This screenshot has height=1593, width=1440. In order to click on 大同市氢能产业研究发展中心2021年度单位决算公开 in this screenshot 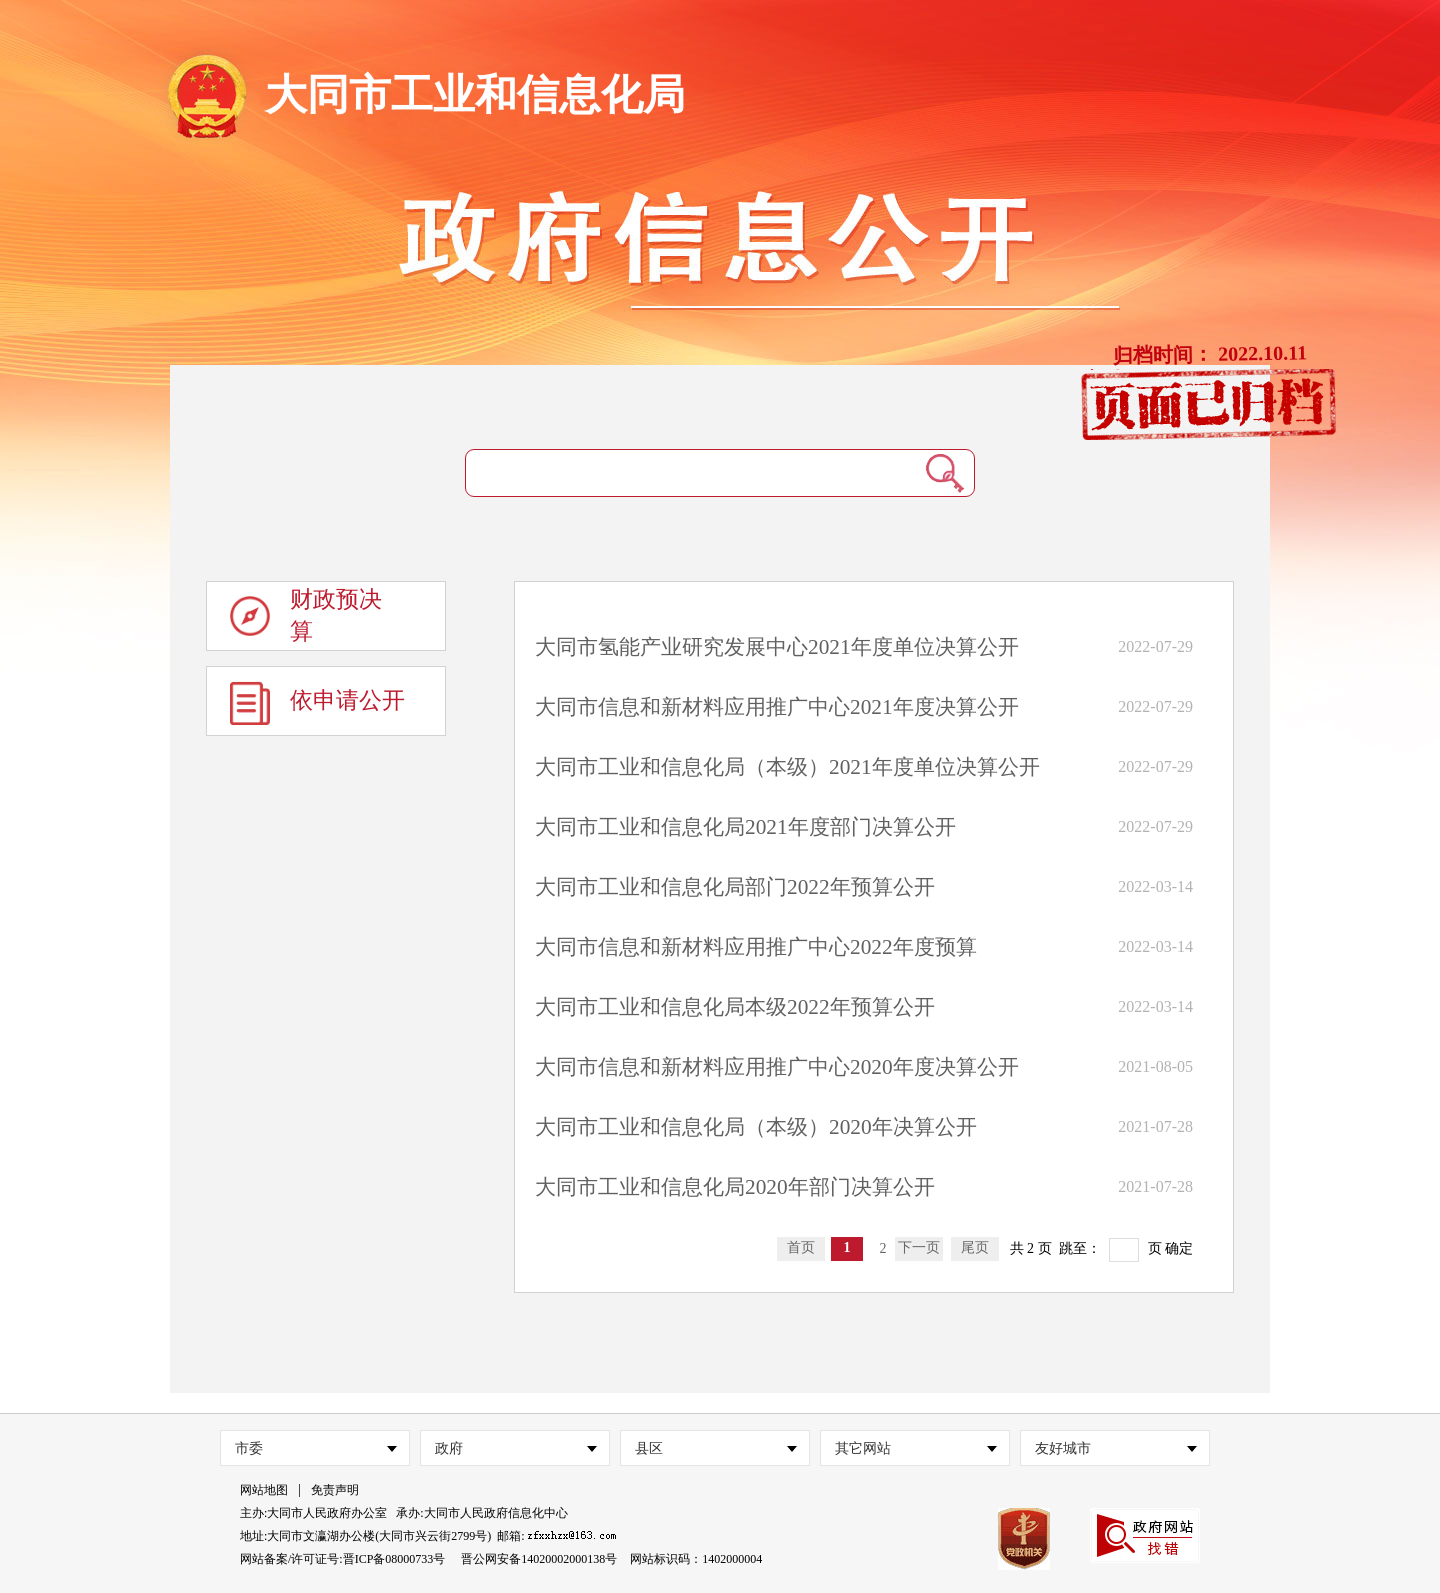, I will do `click(777, 647)`.